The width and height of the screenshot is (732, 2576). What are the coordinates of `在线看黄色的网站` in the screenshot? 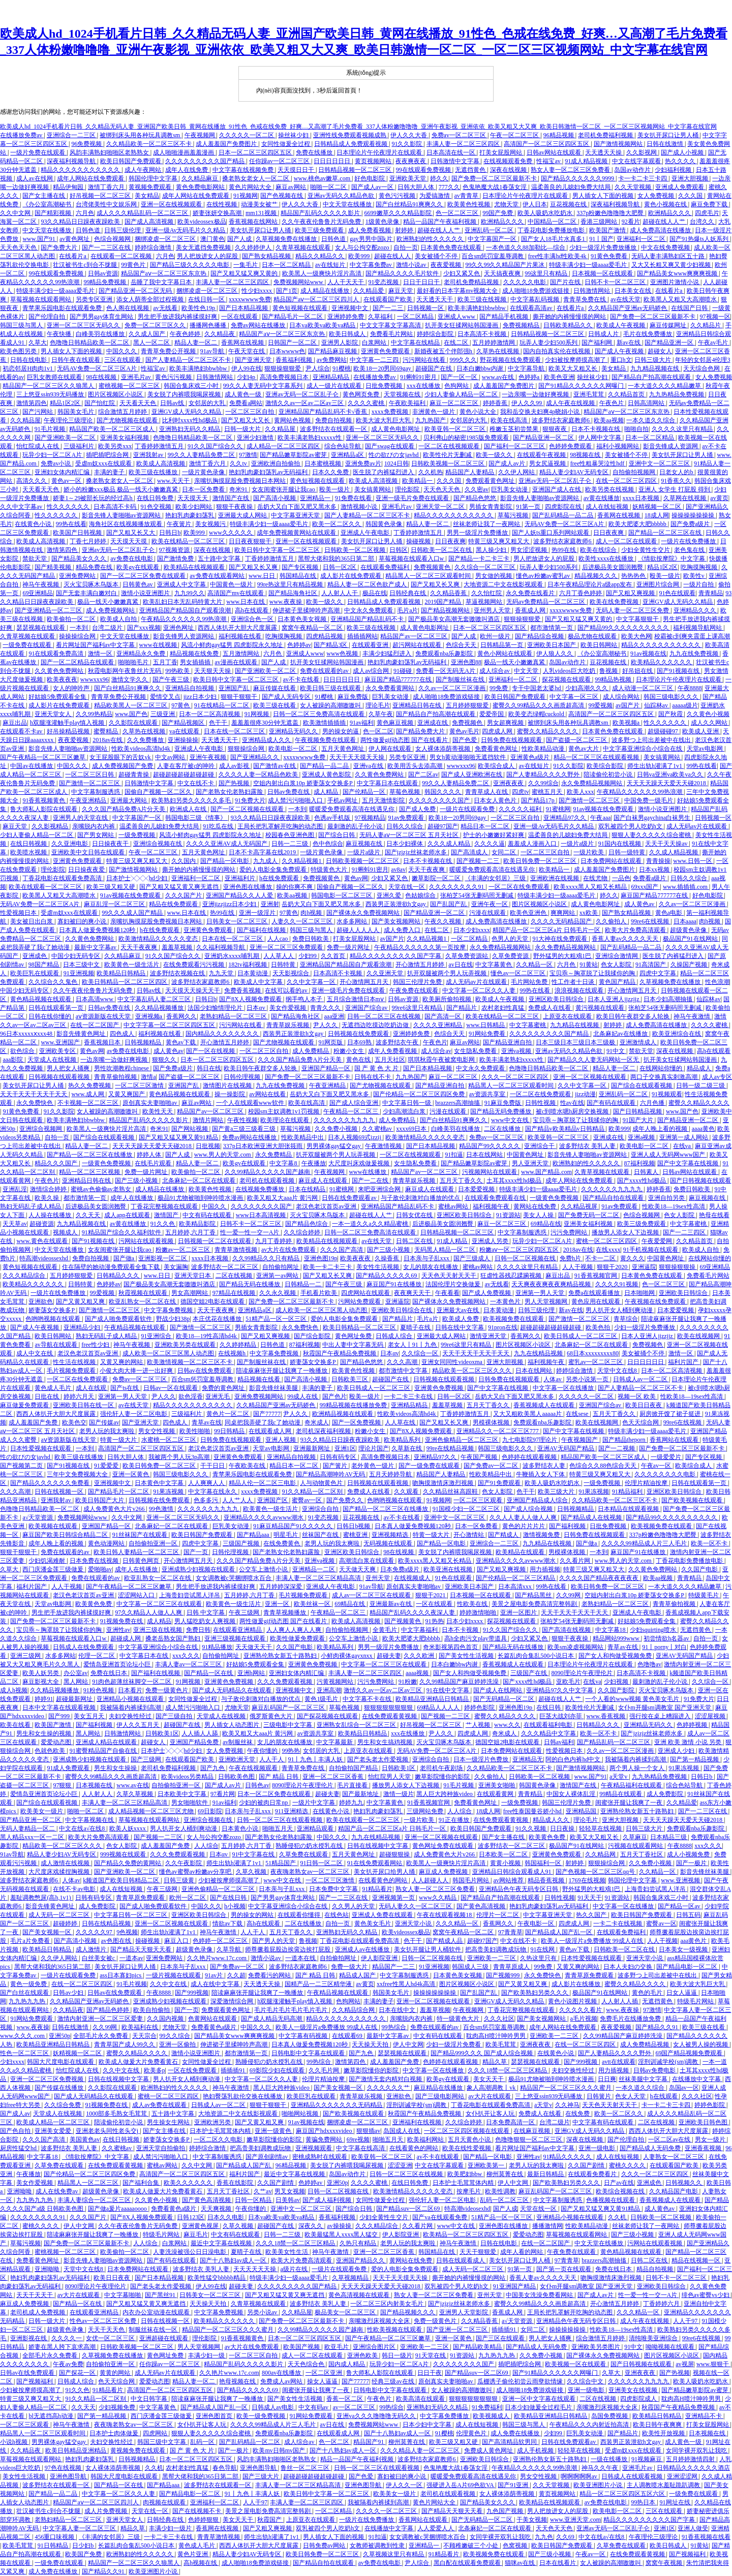 It's located at (383, 1880).